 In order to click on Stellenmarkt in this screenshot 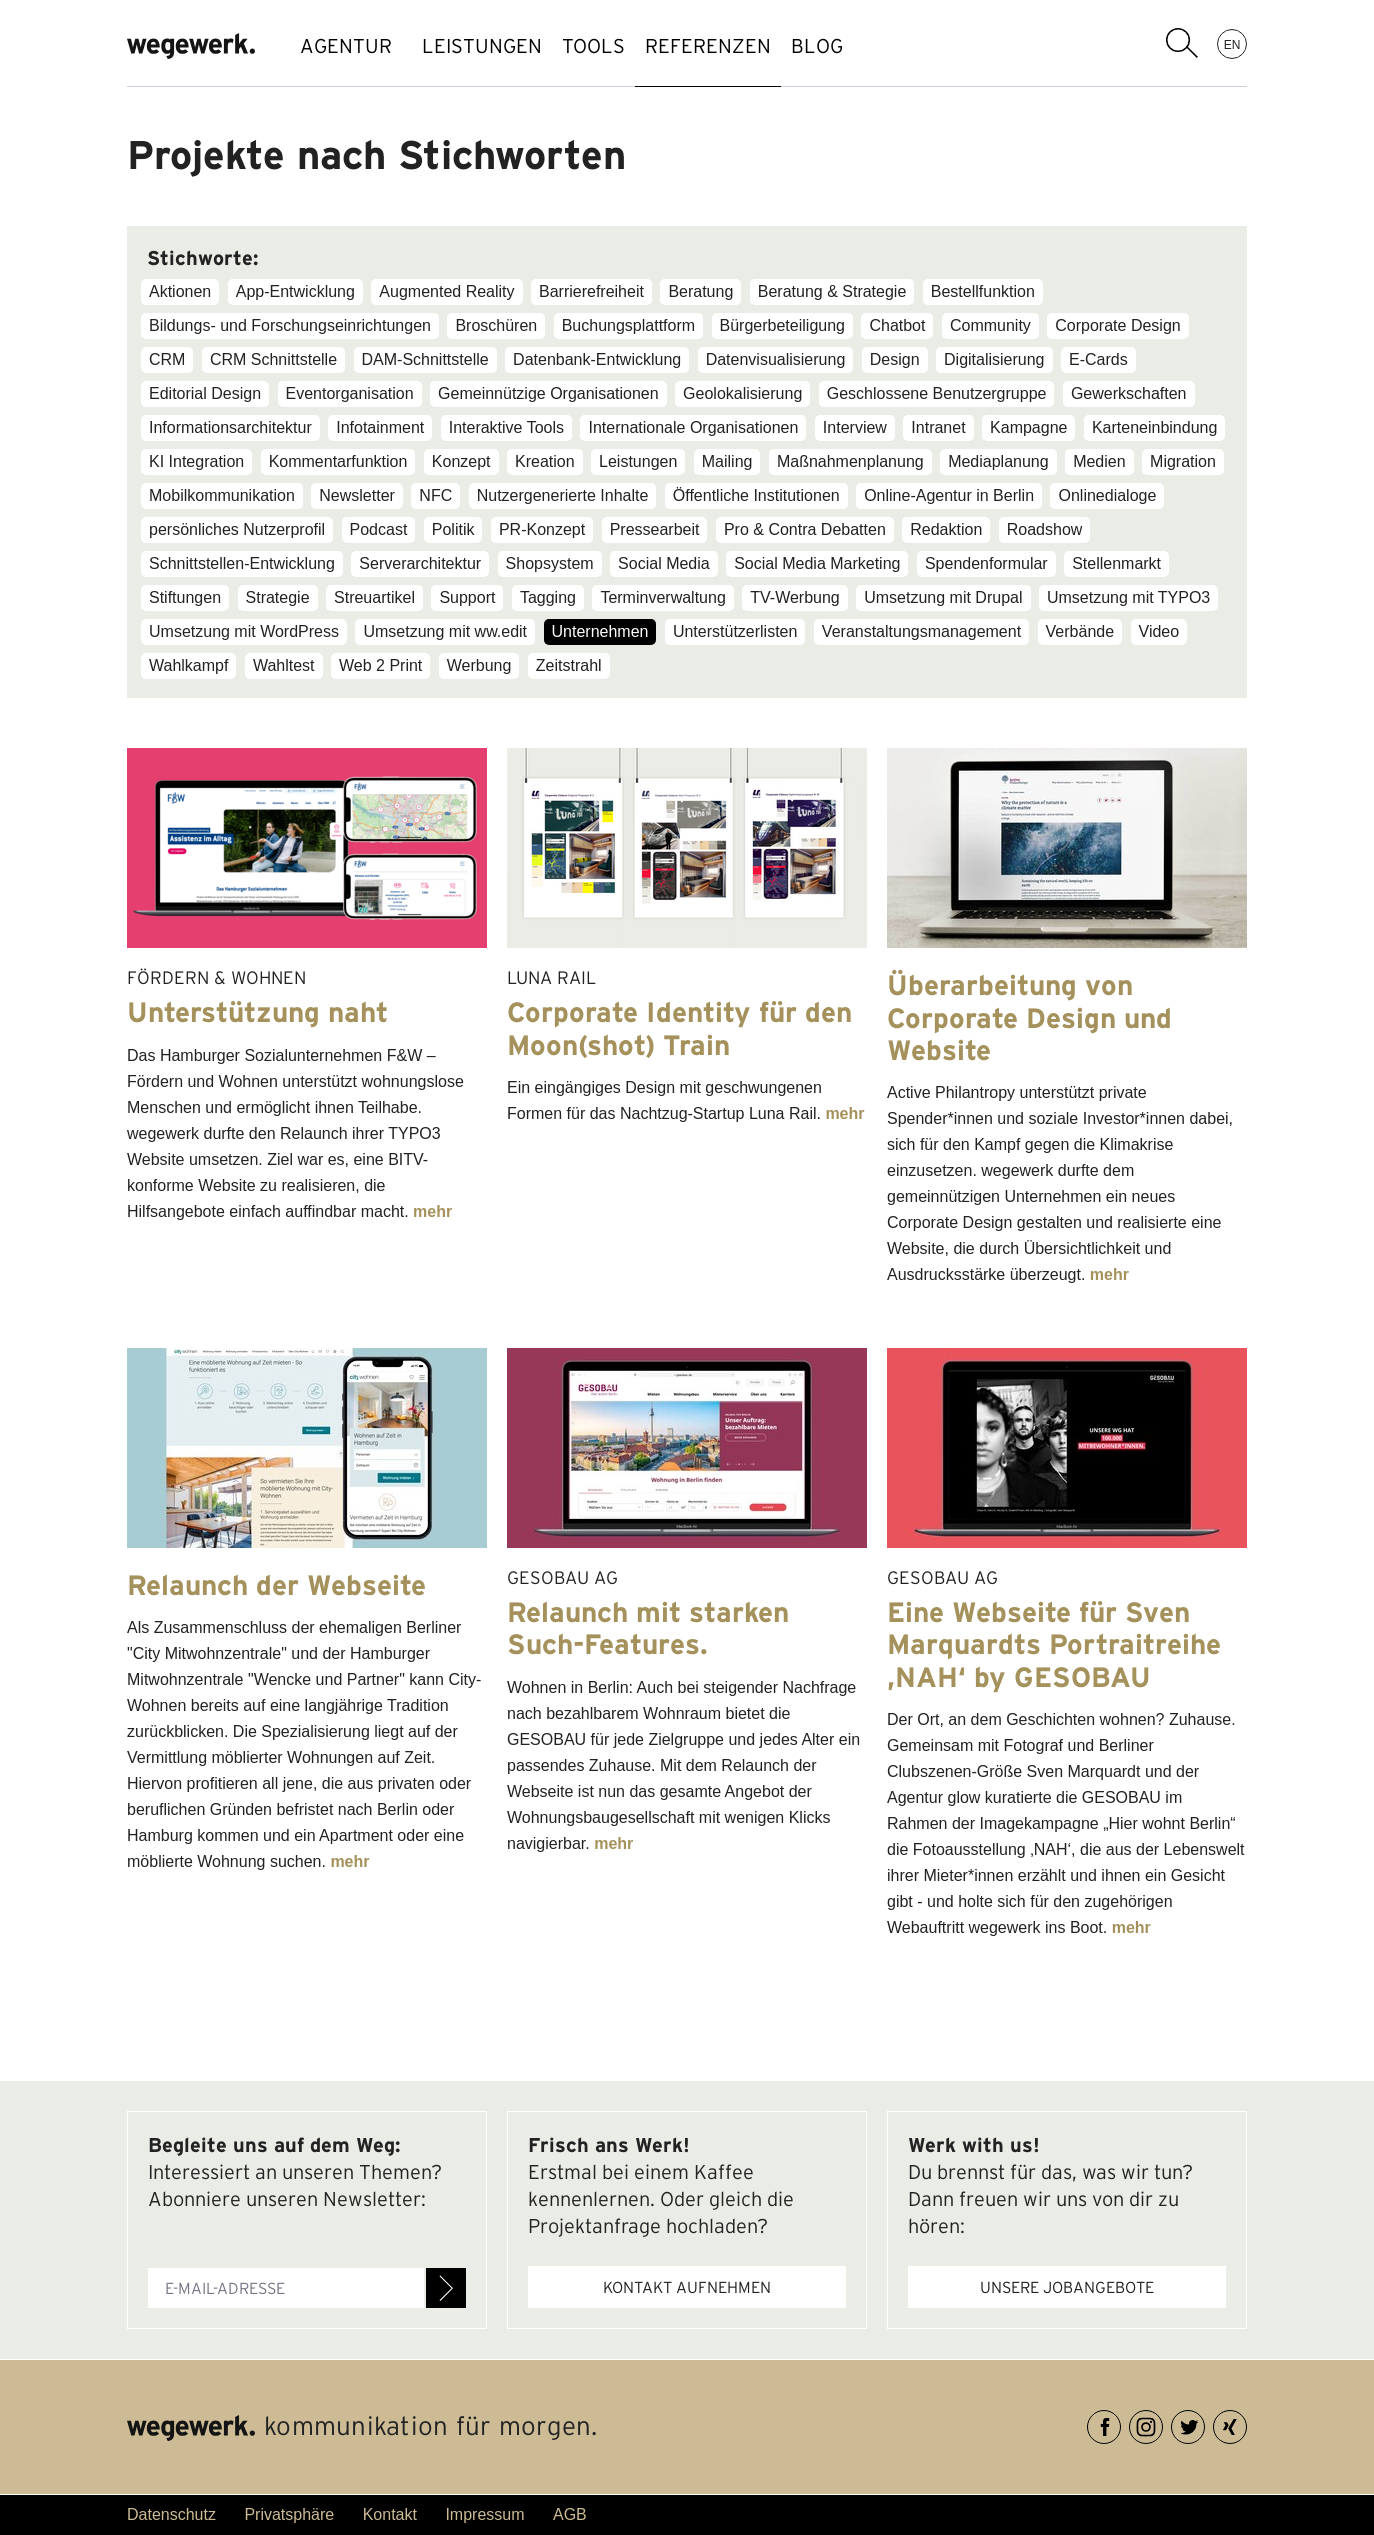, I will do `click(1116, 563)`.